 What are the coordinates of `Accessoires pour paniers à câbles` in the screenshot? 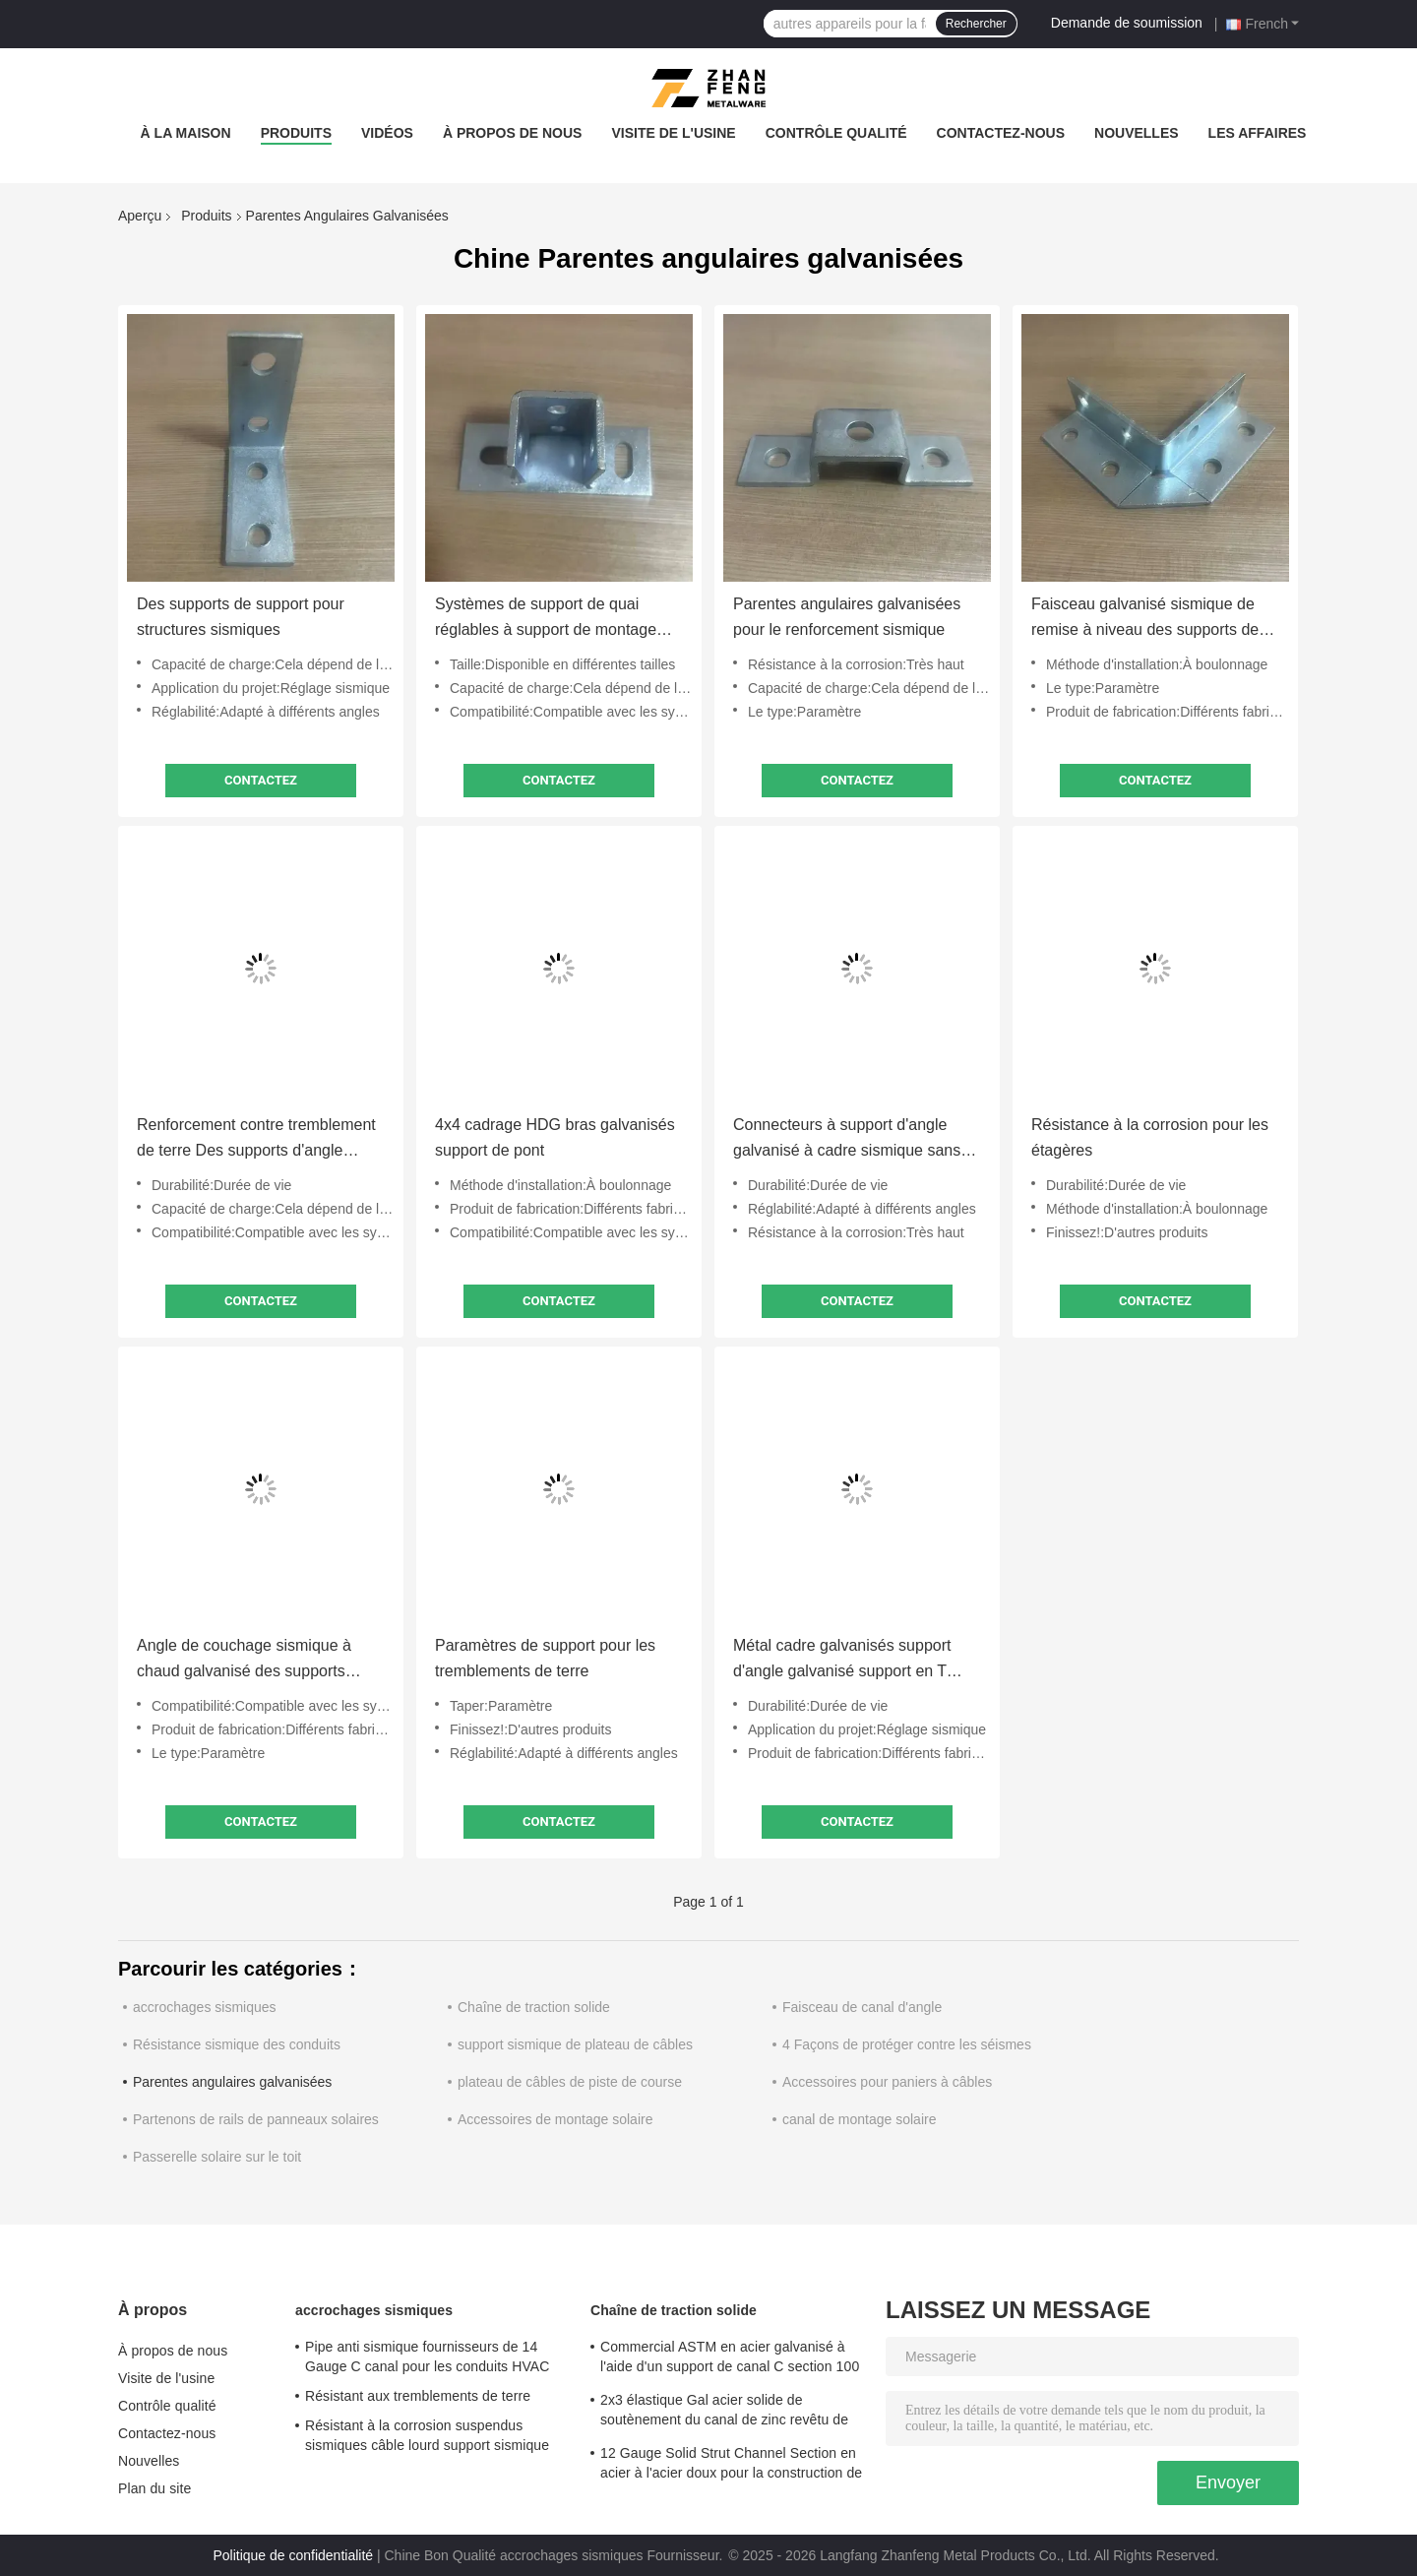 It's located at (887, 2082).